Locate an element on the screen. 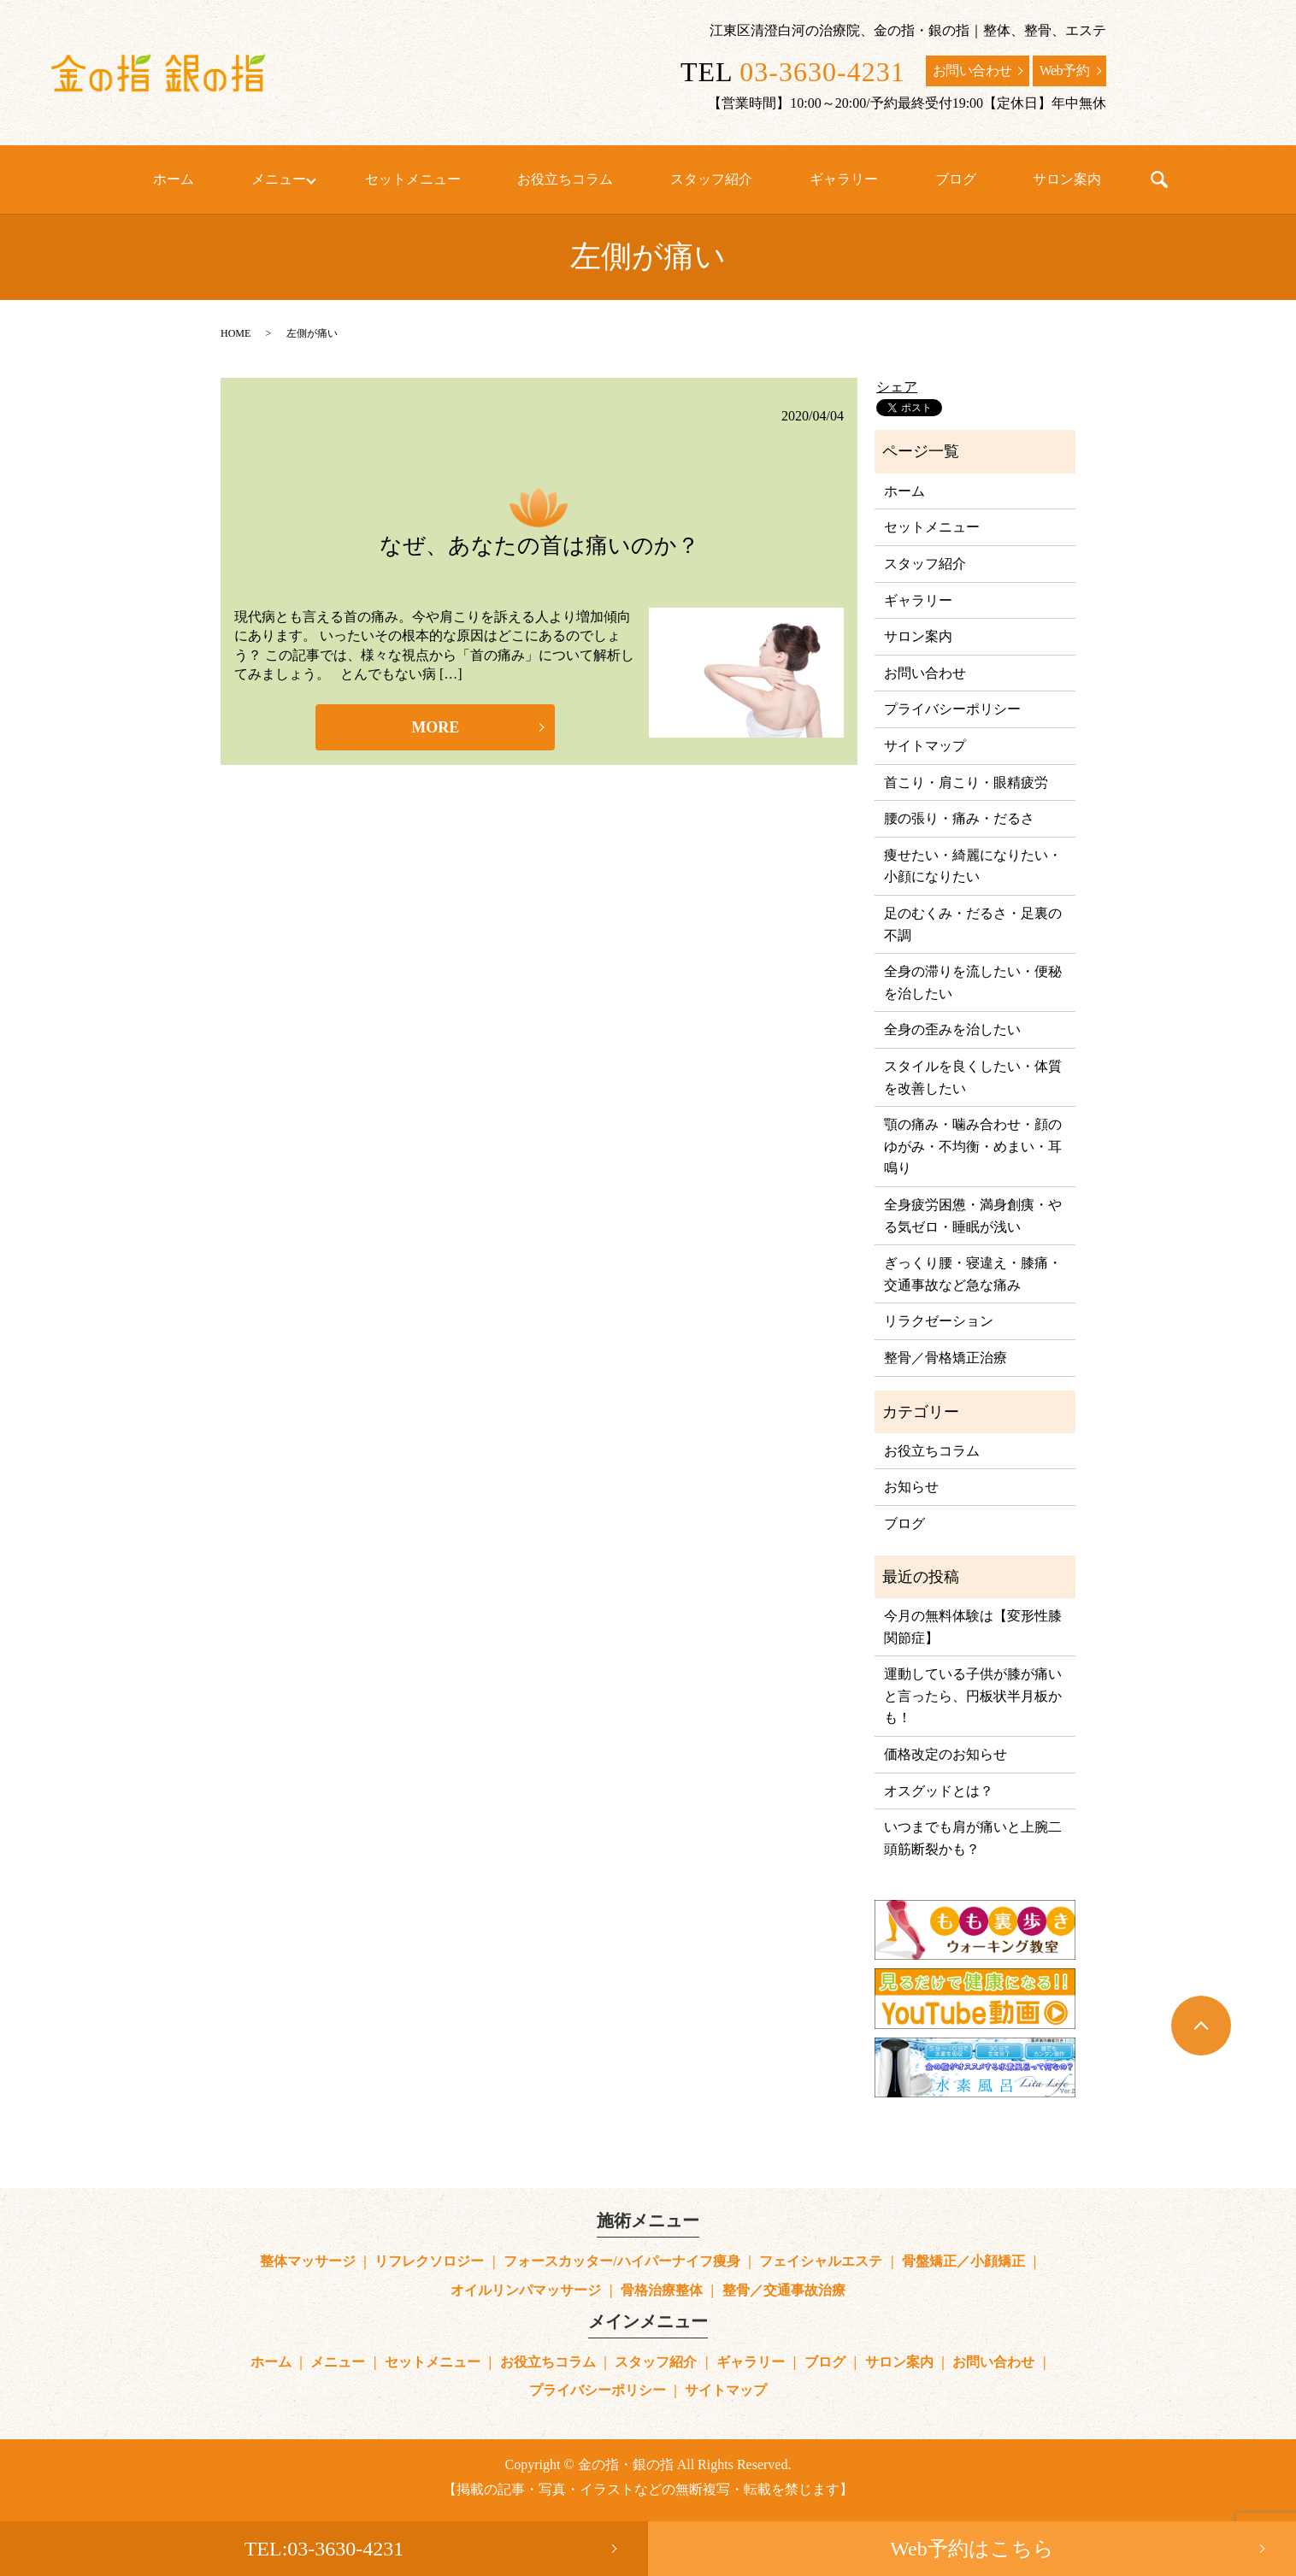 The height and width of the screenshot is (2576, 1296). ホーム is located at coordinates (252, 179).